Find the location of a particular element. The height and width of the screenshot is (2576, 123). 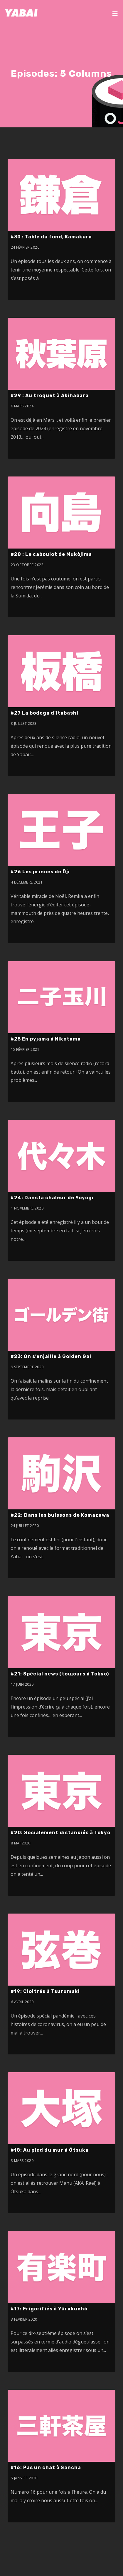

#17: Frigorifiés à Yūrakuchō is located at coordinates (49, 2309).